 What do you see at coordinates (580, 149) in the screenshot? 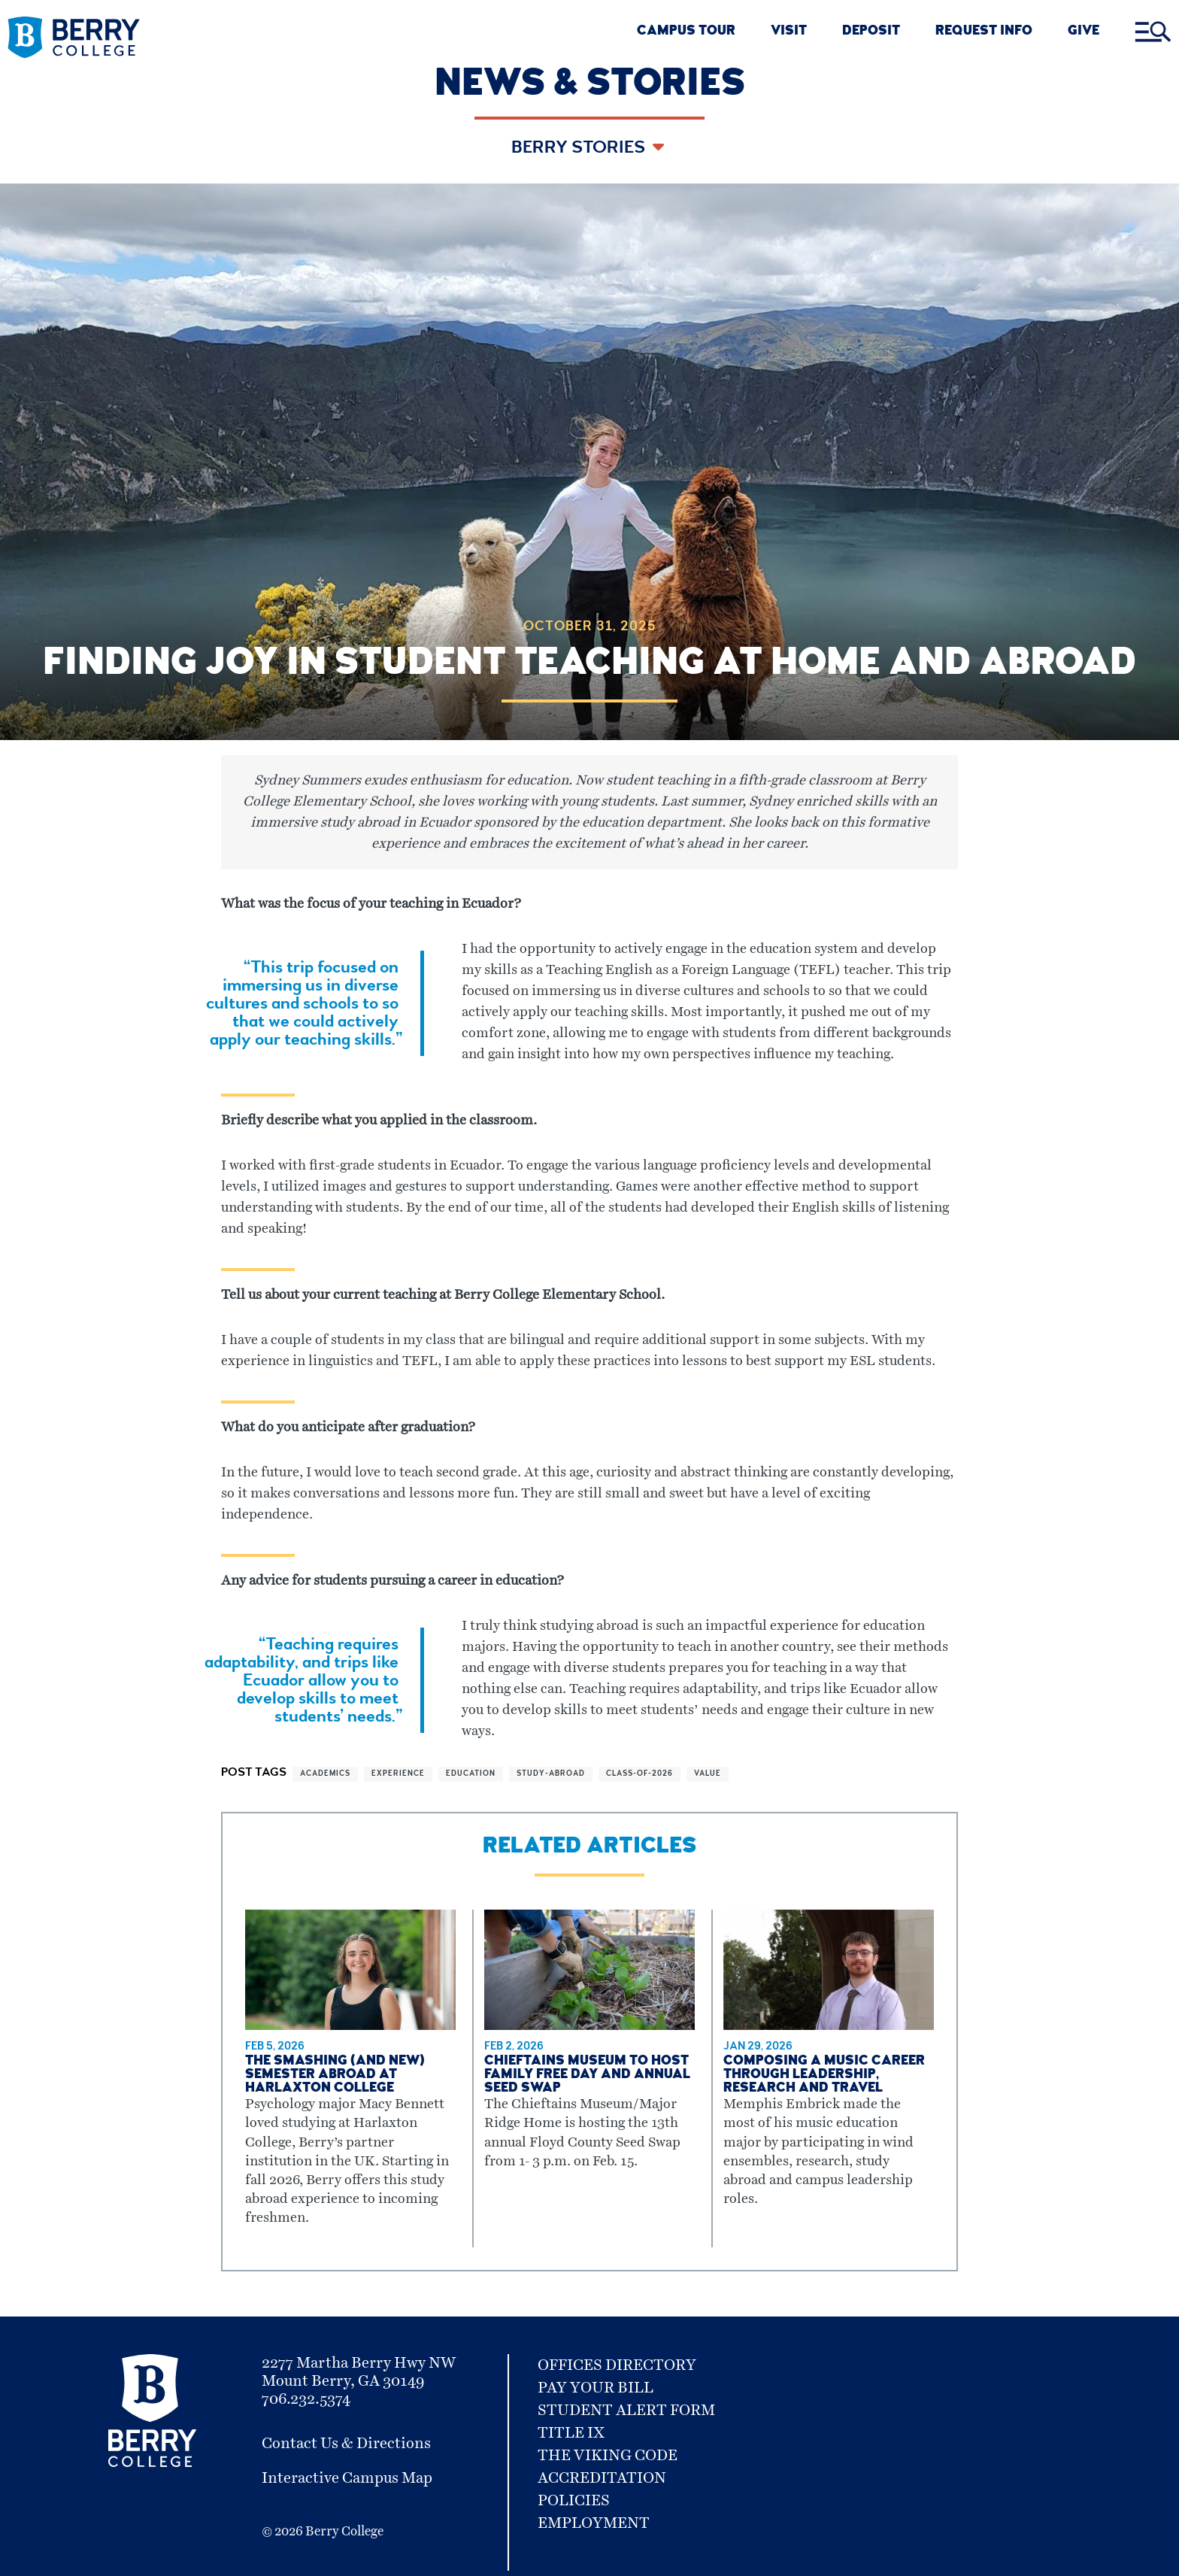
I see `Berry Stories` at bounding box center [580, 149].